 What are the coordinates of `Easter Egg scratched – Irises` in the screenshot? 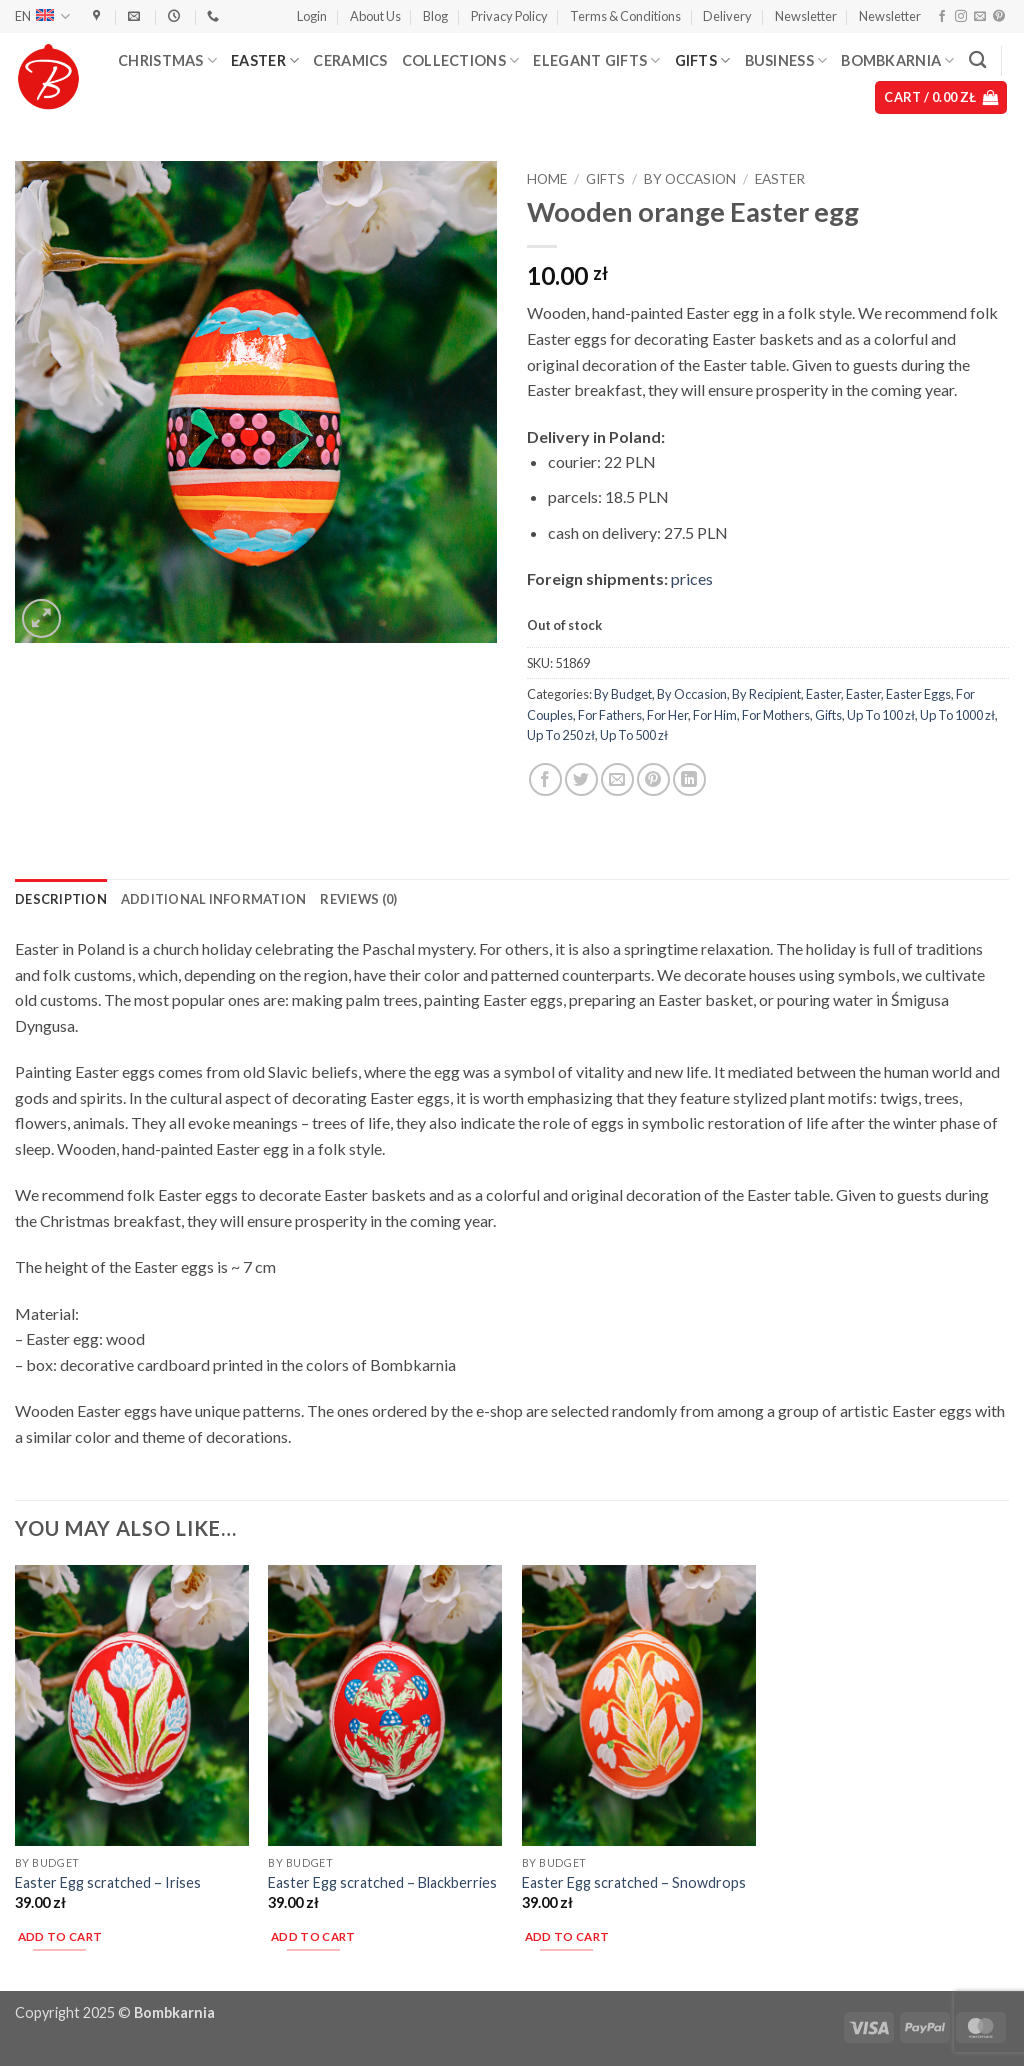 It's located at (108, 1882).